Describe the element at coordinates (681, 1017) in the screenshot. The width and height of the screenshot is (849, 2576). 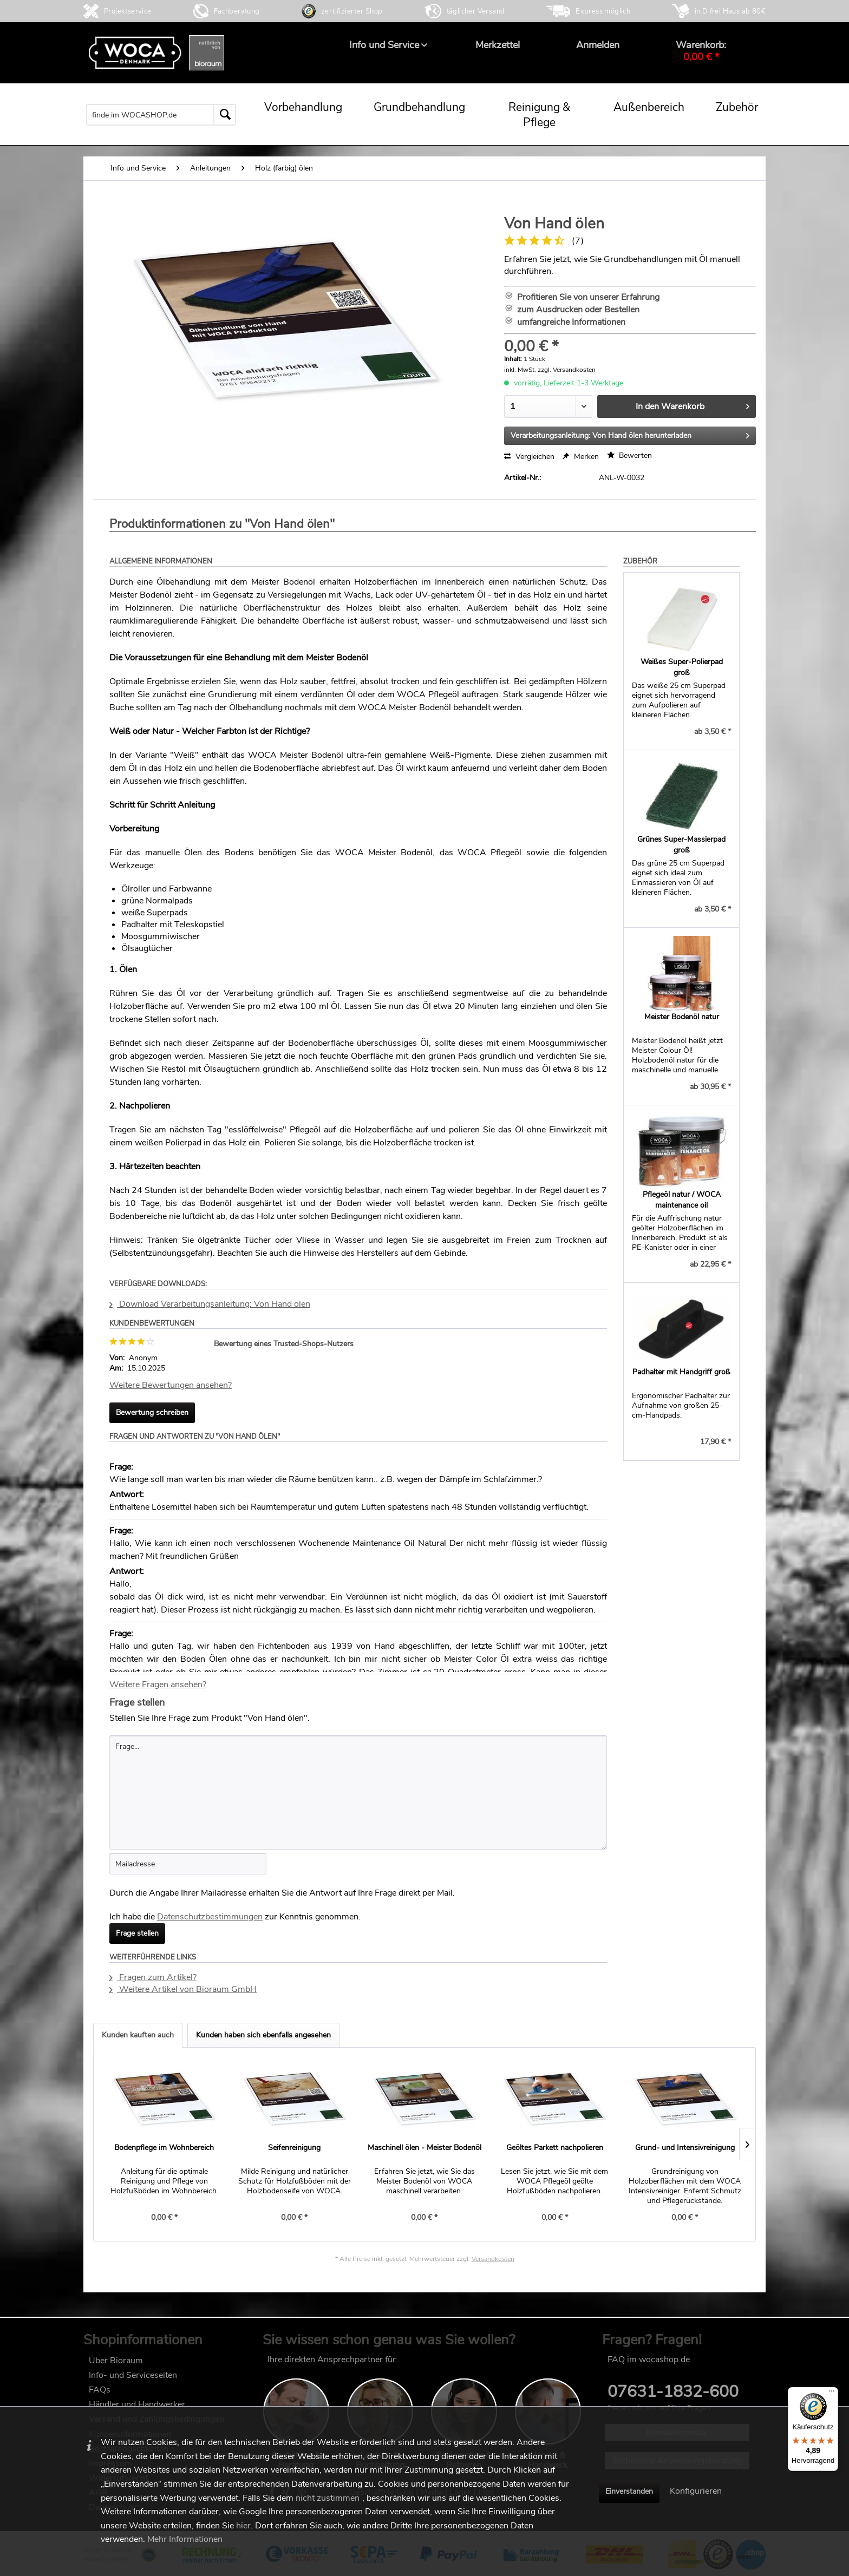
I see `Meister Bodenöl natur` at that location.